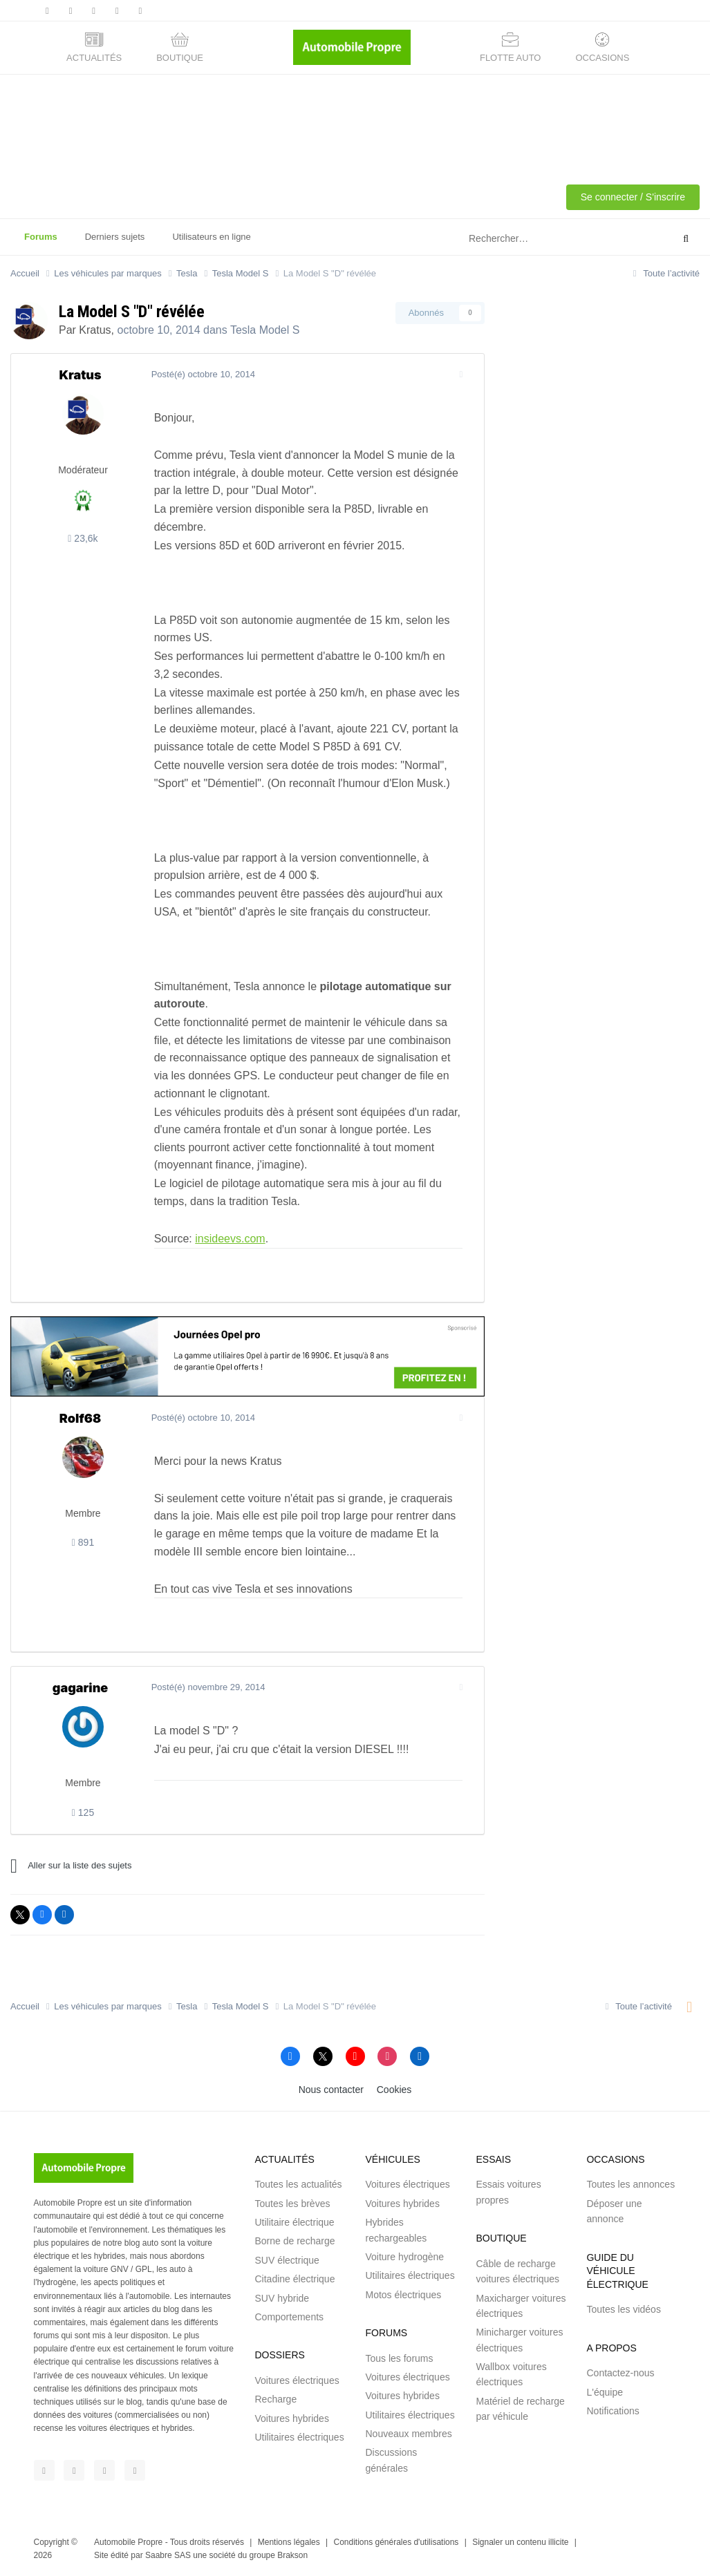  Describe the element at coordinates (633, 196) in the screenshot. I see `Se connecter / S'inscrire` at that location.